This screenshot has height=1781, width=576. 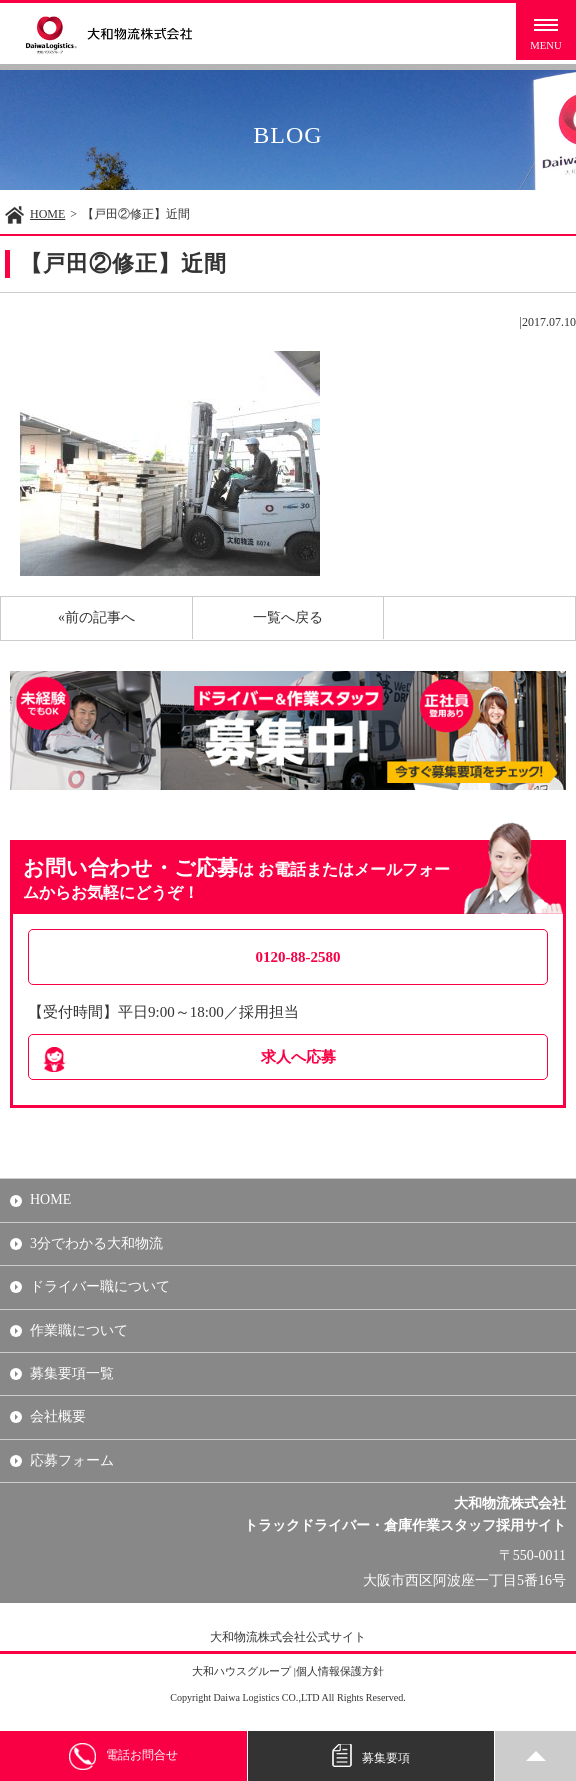 What do you see at coordinates (58, 1416) in the screenshot?
I see `会社概要` at bounding box center [58, 1416].